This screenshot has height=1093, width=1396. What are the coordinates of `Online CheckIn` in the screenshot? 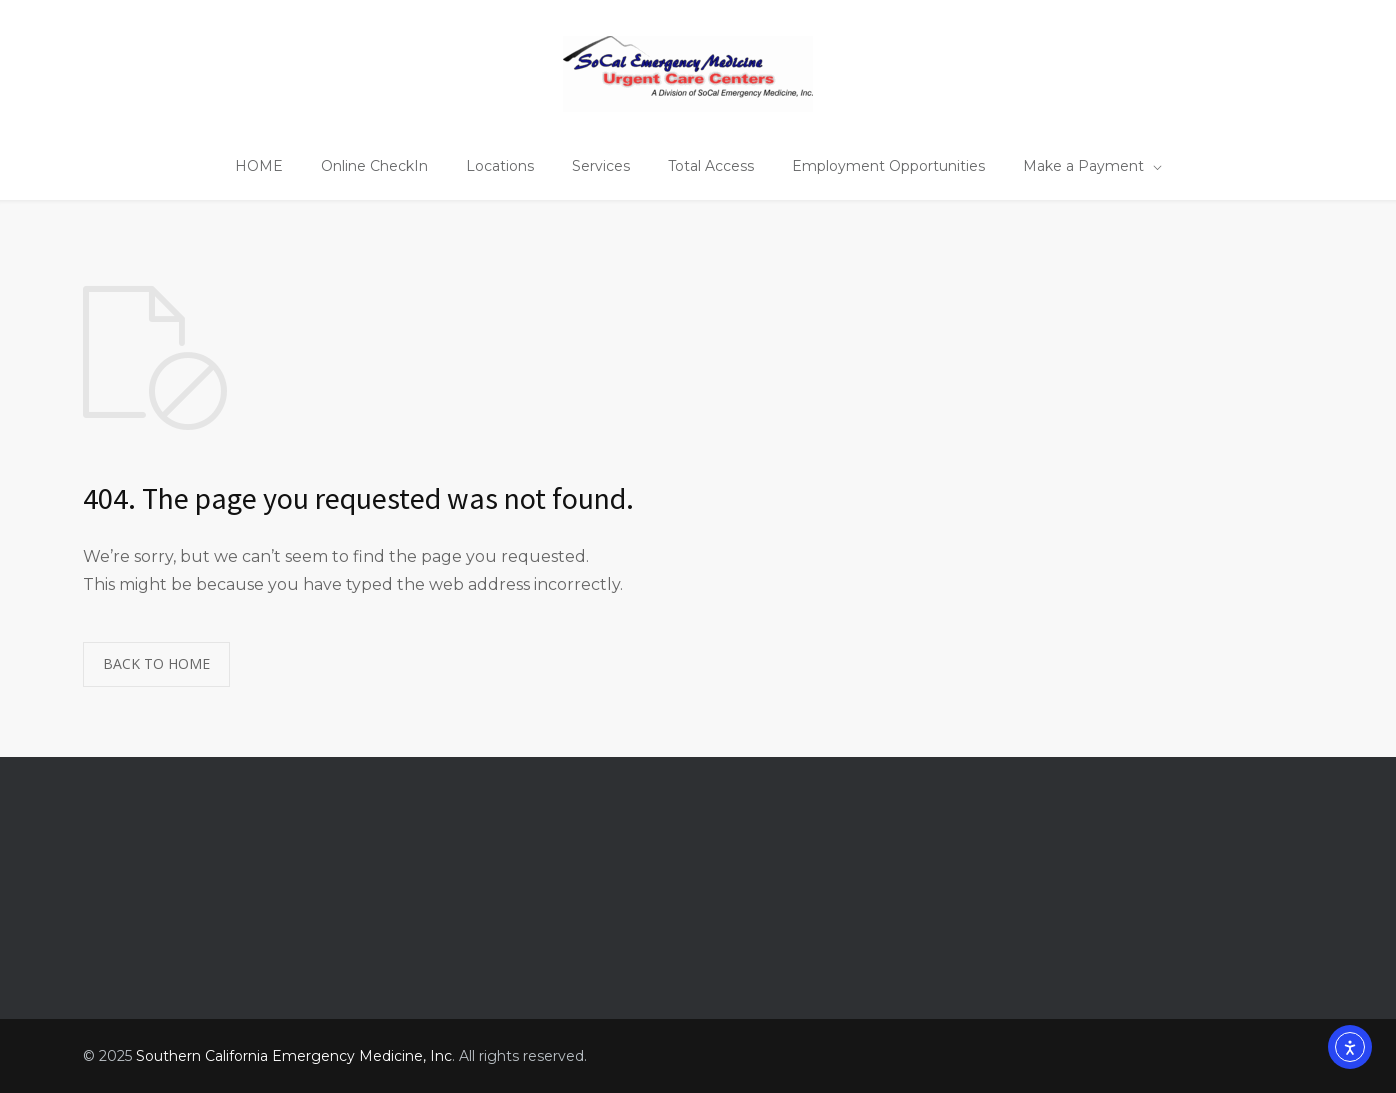 It's located at (374, 166).